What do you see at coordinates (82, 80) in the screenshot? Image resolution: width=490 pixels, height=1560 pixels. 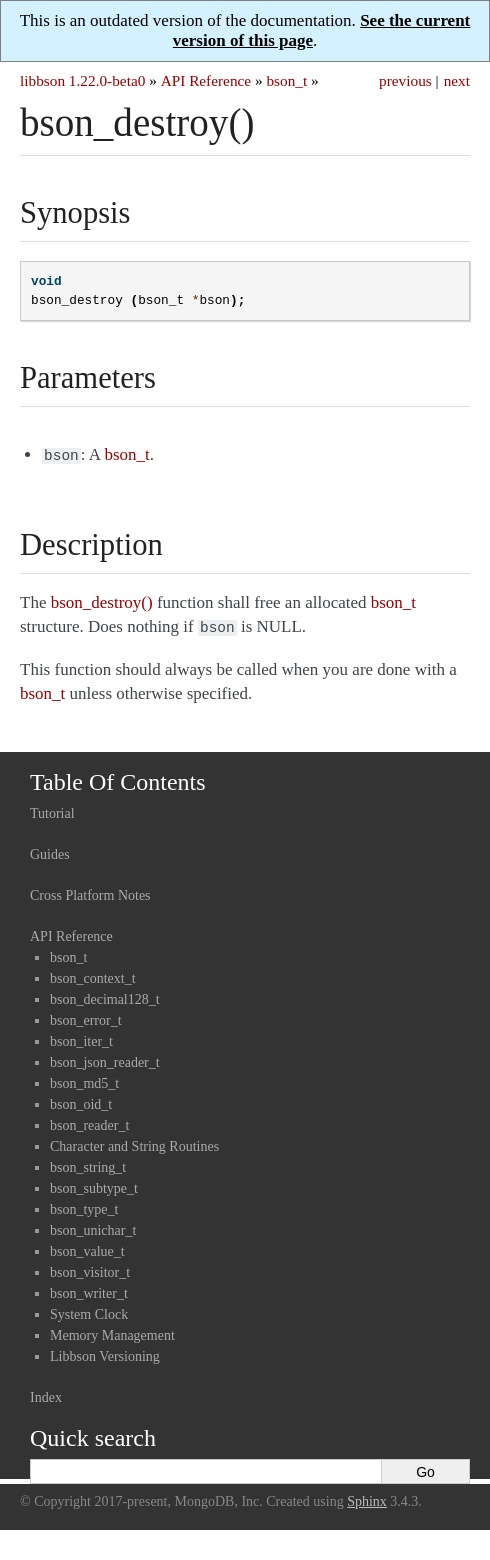 I see `libbson 1.22.0-beta0` at bounding box center [82, 80].